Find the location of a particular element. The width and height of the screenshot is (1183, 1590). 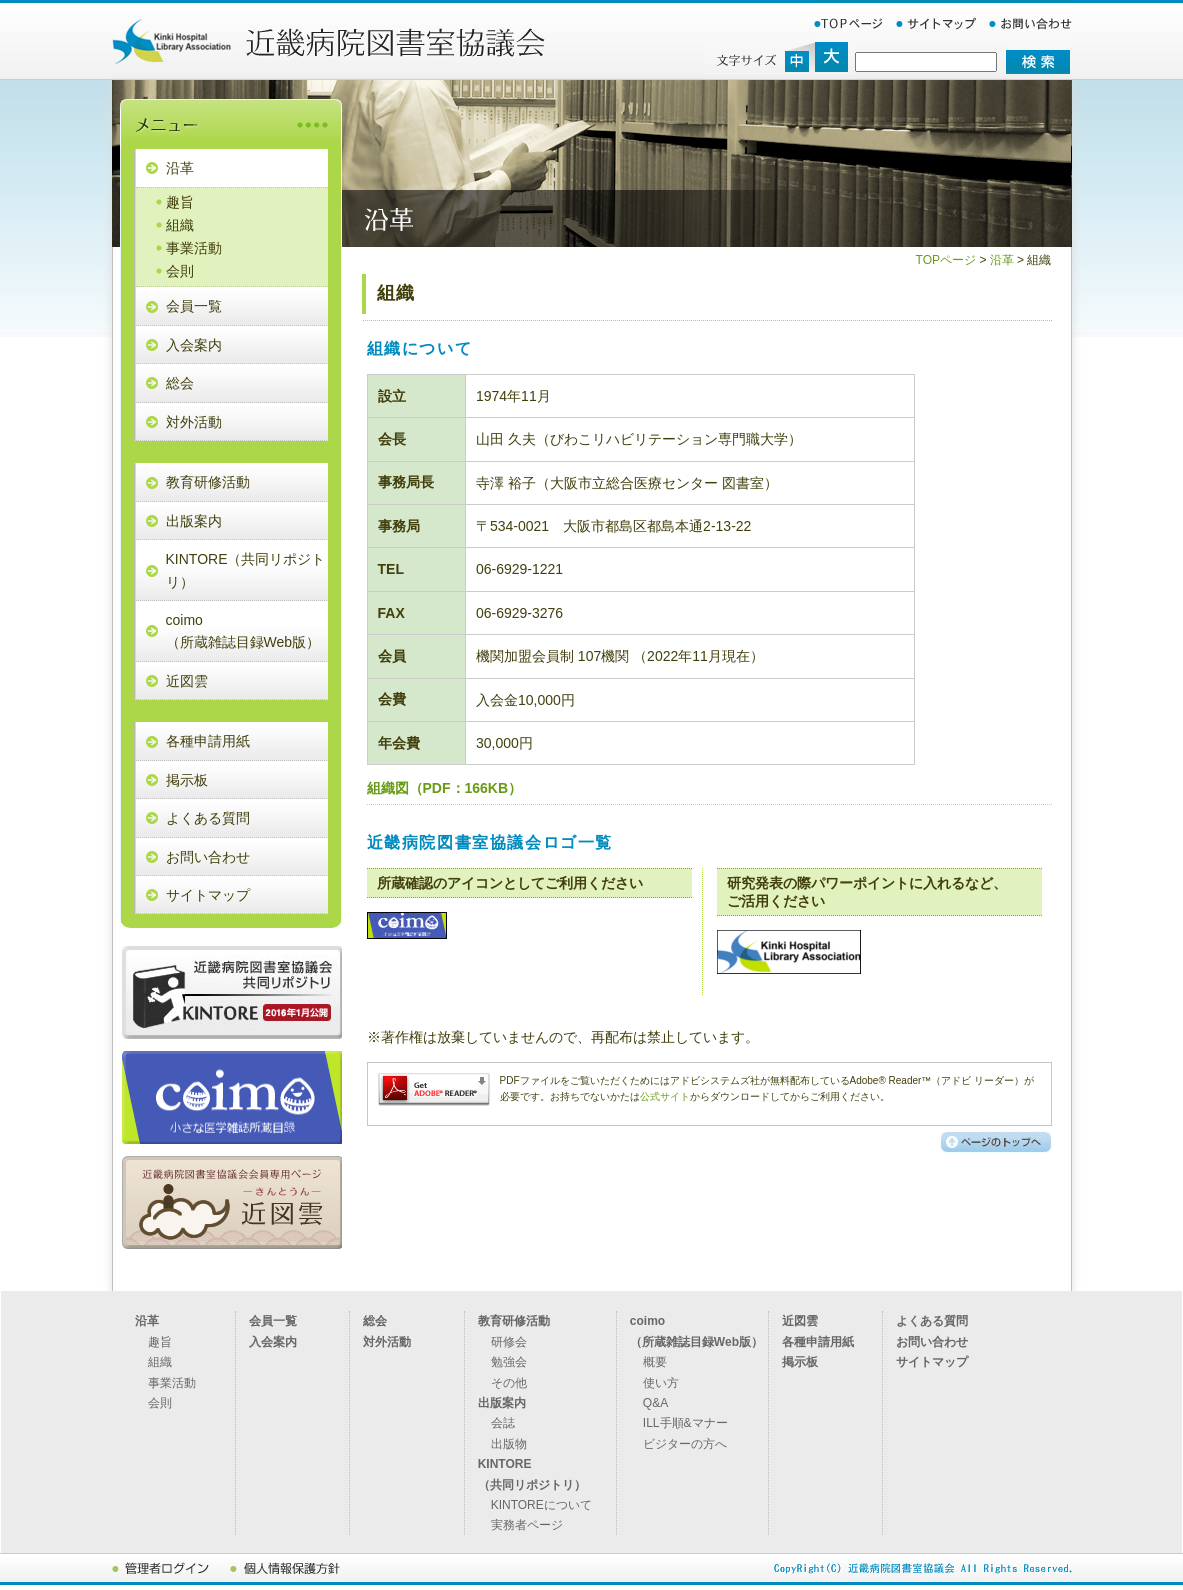

会則 is located at coordinates (180, 271).